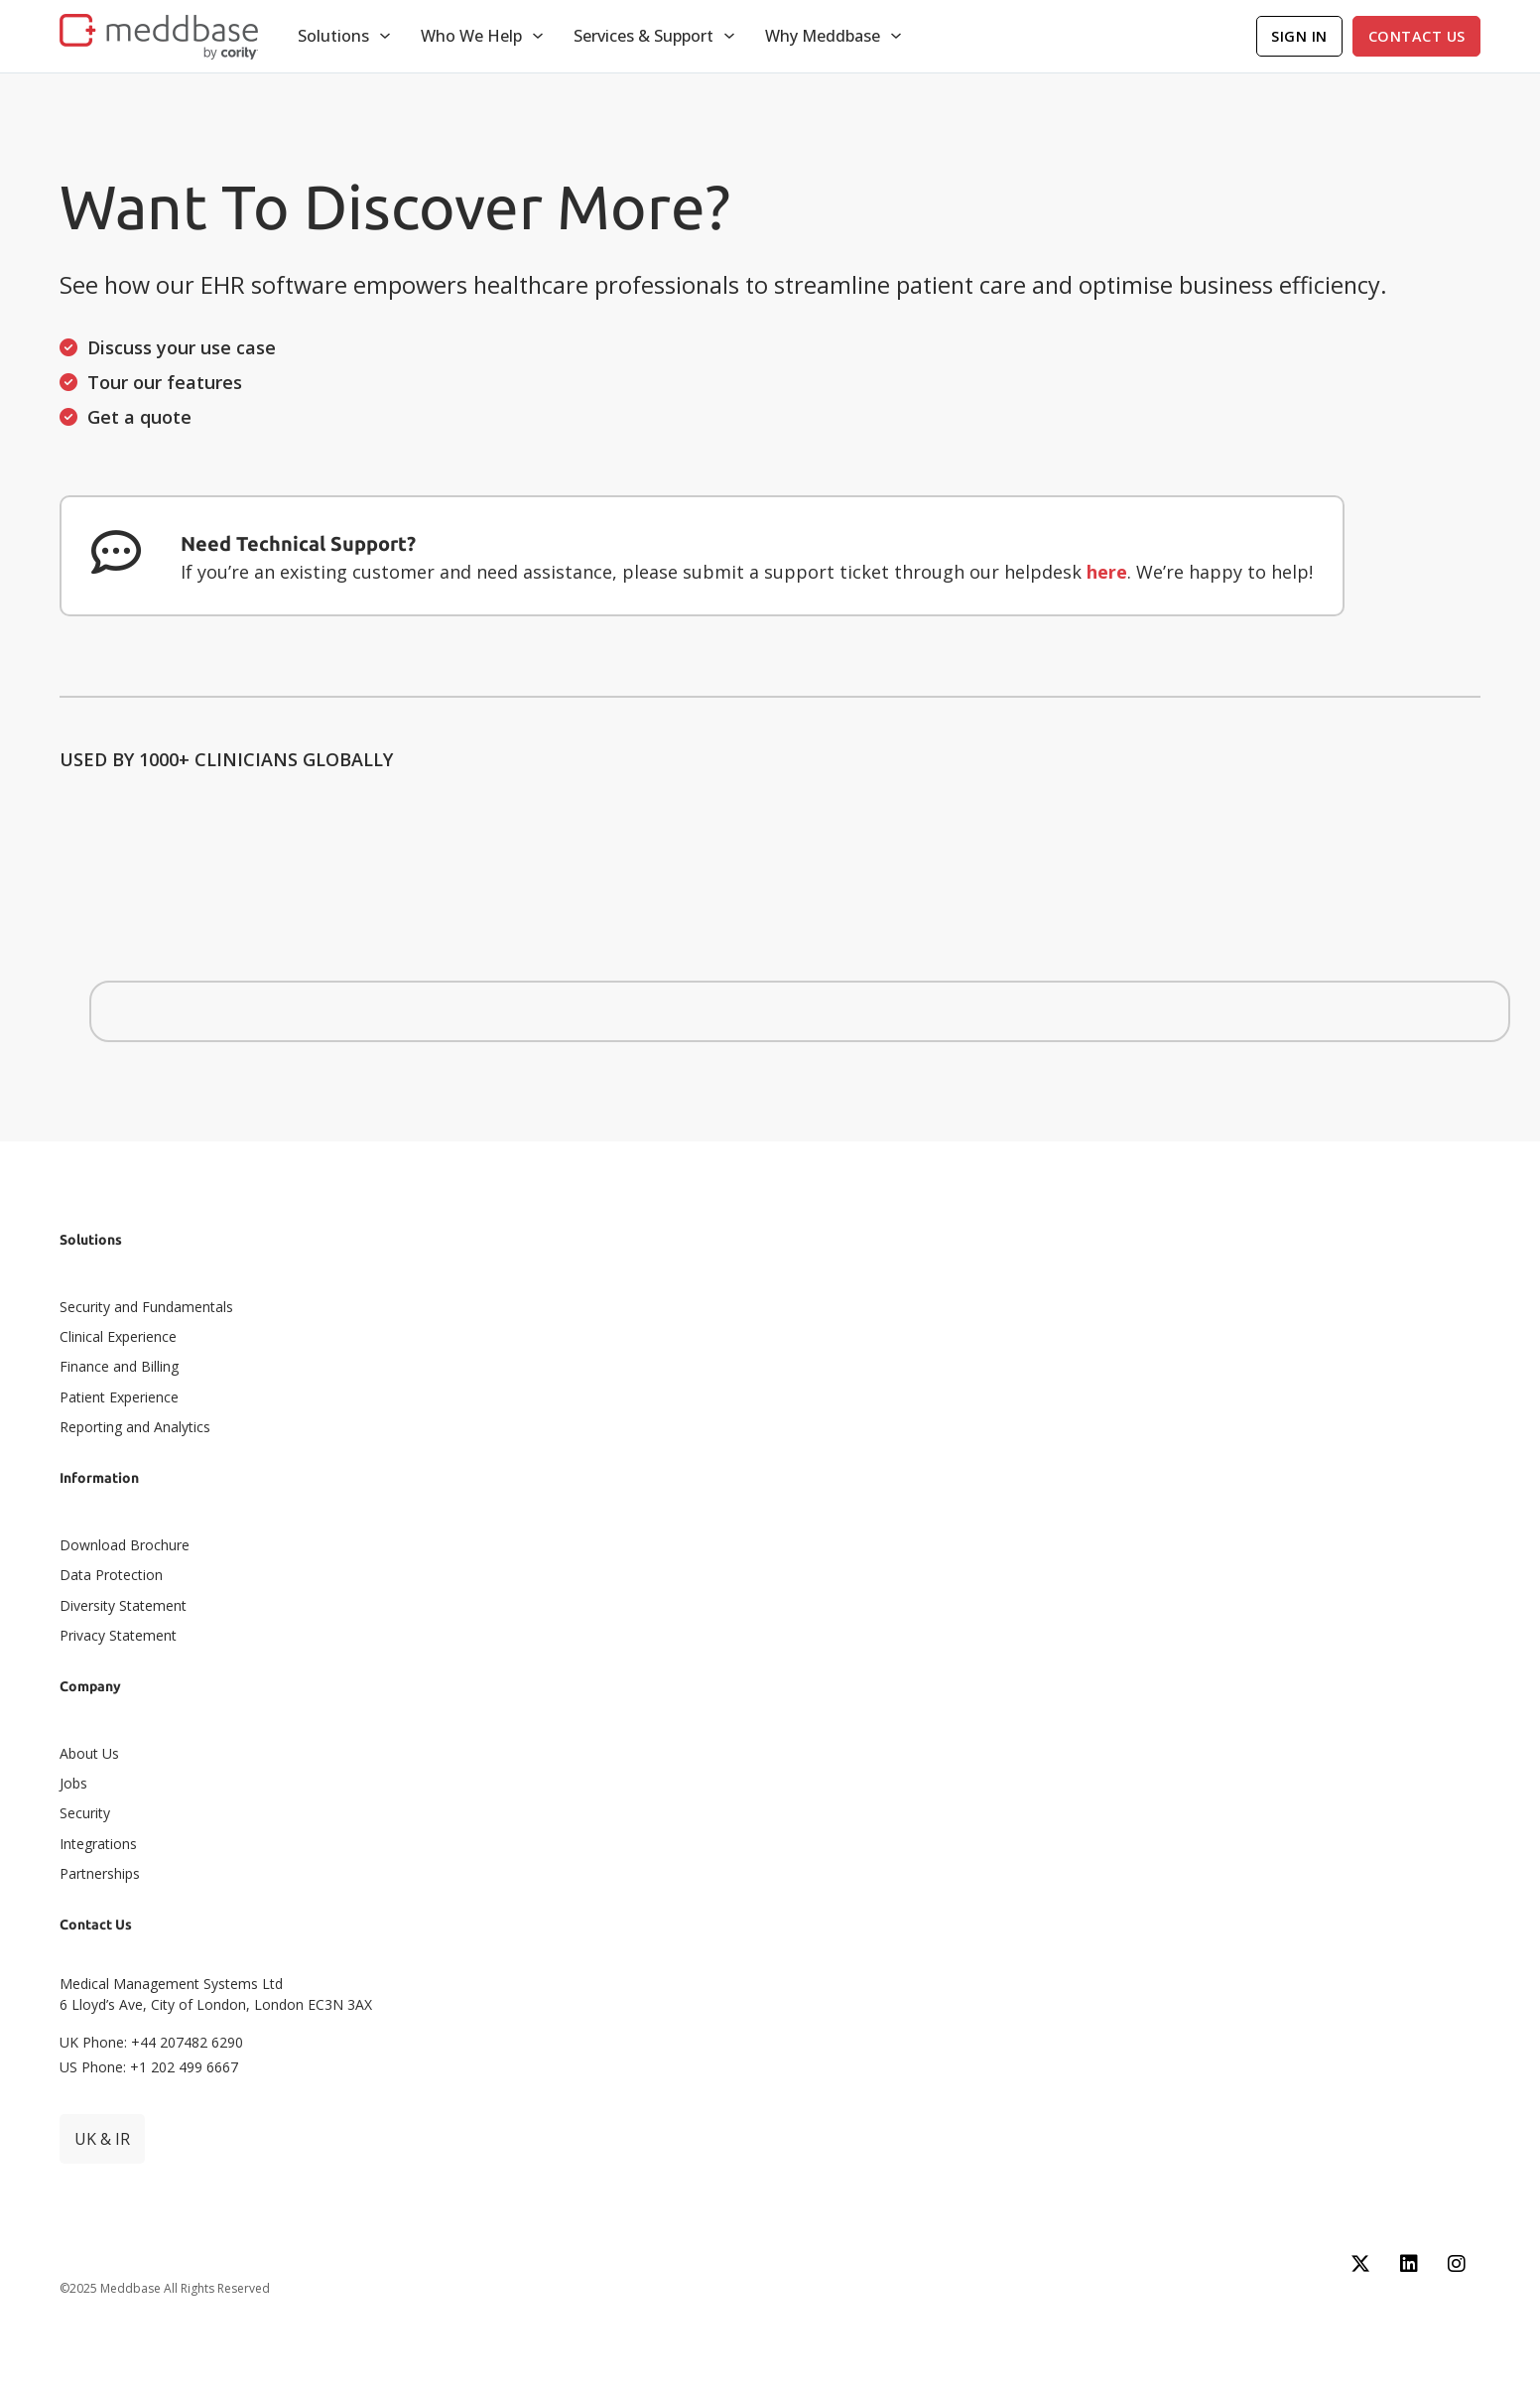 The image size is (1540, 2390). I want to click on Jobs, so click(73, 1783).